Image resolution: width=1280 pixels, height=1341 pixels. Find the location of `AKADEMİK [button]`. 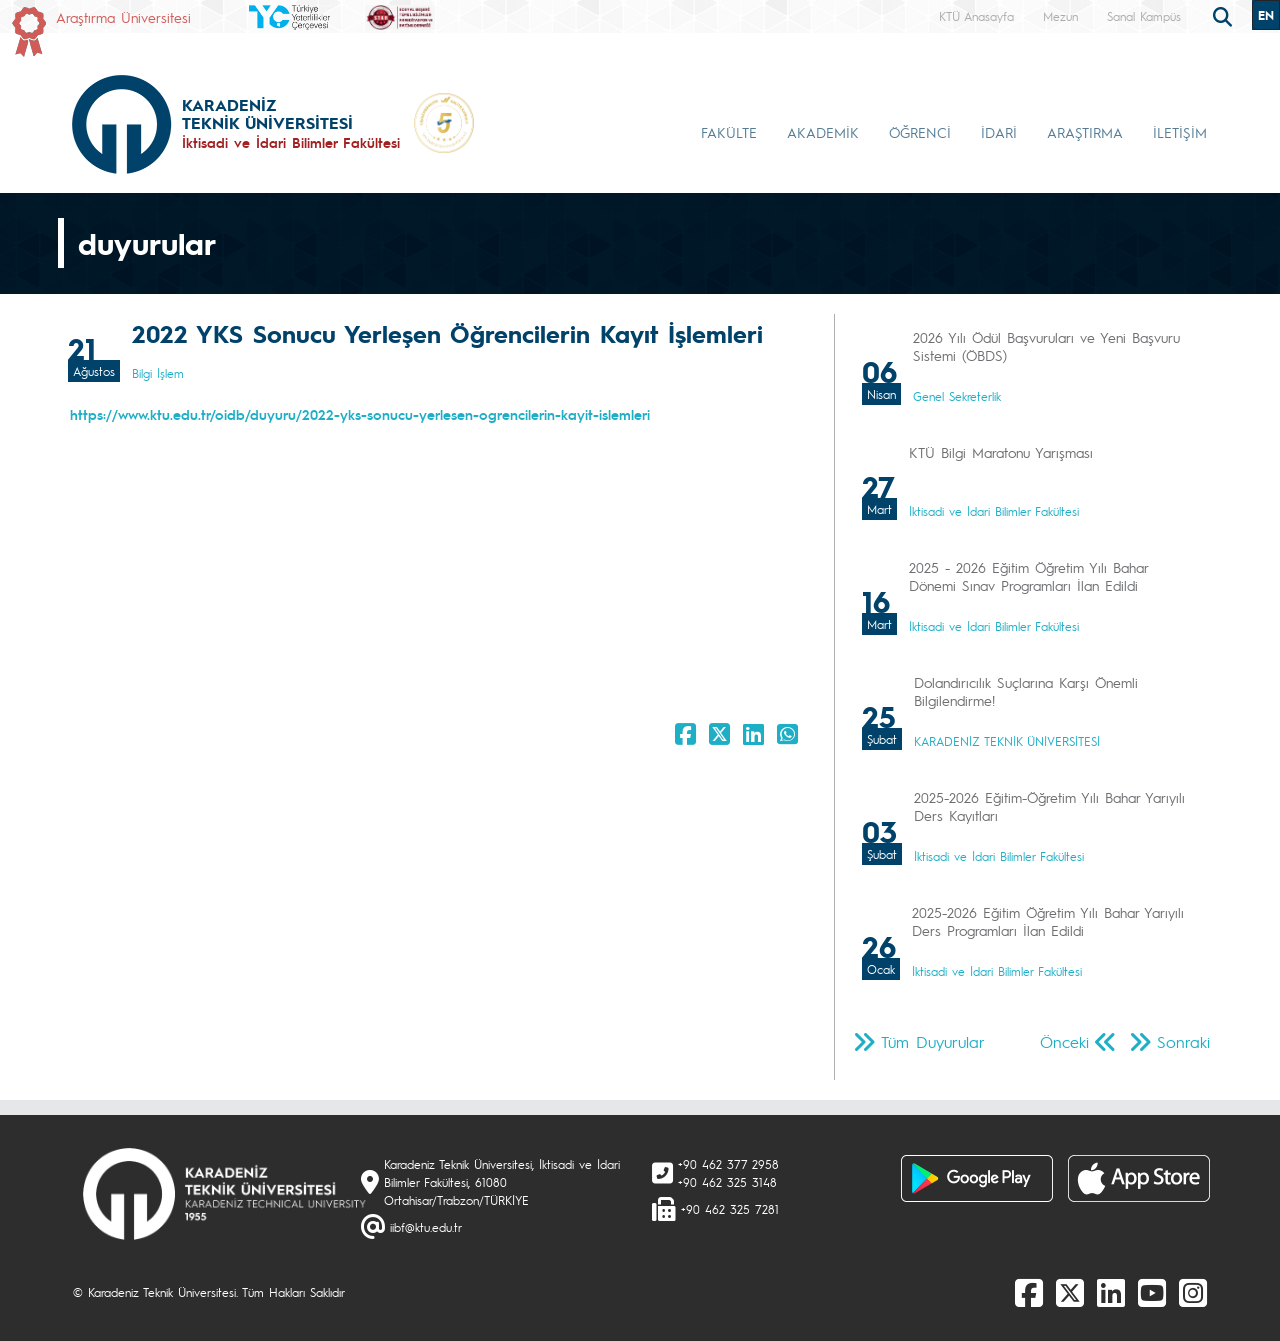

AKADEMİK [button] is located at coordinates (823, 132).